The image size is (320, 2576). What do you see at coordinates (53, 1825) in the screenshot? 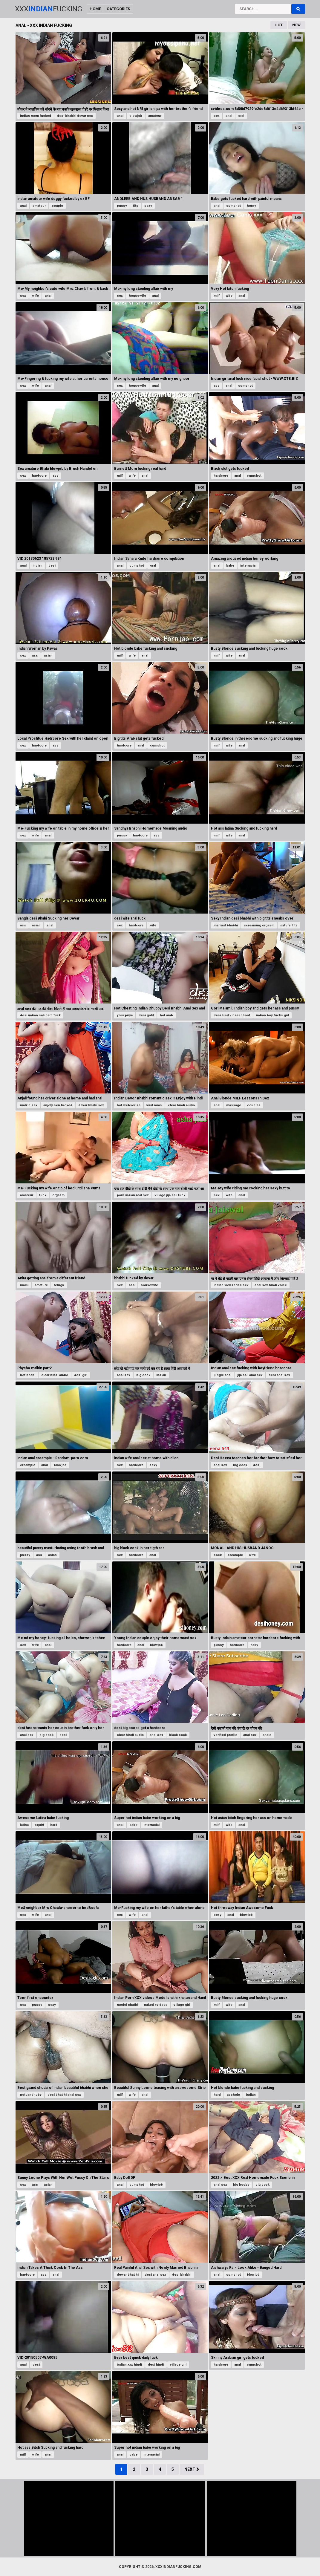
I see `hard` at bounding box center [53, 1825].